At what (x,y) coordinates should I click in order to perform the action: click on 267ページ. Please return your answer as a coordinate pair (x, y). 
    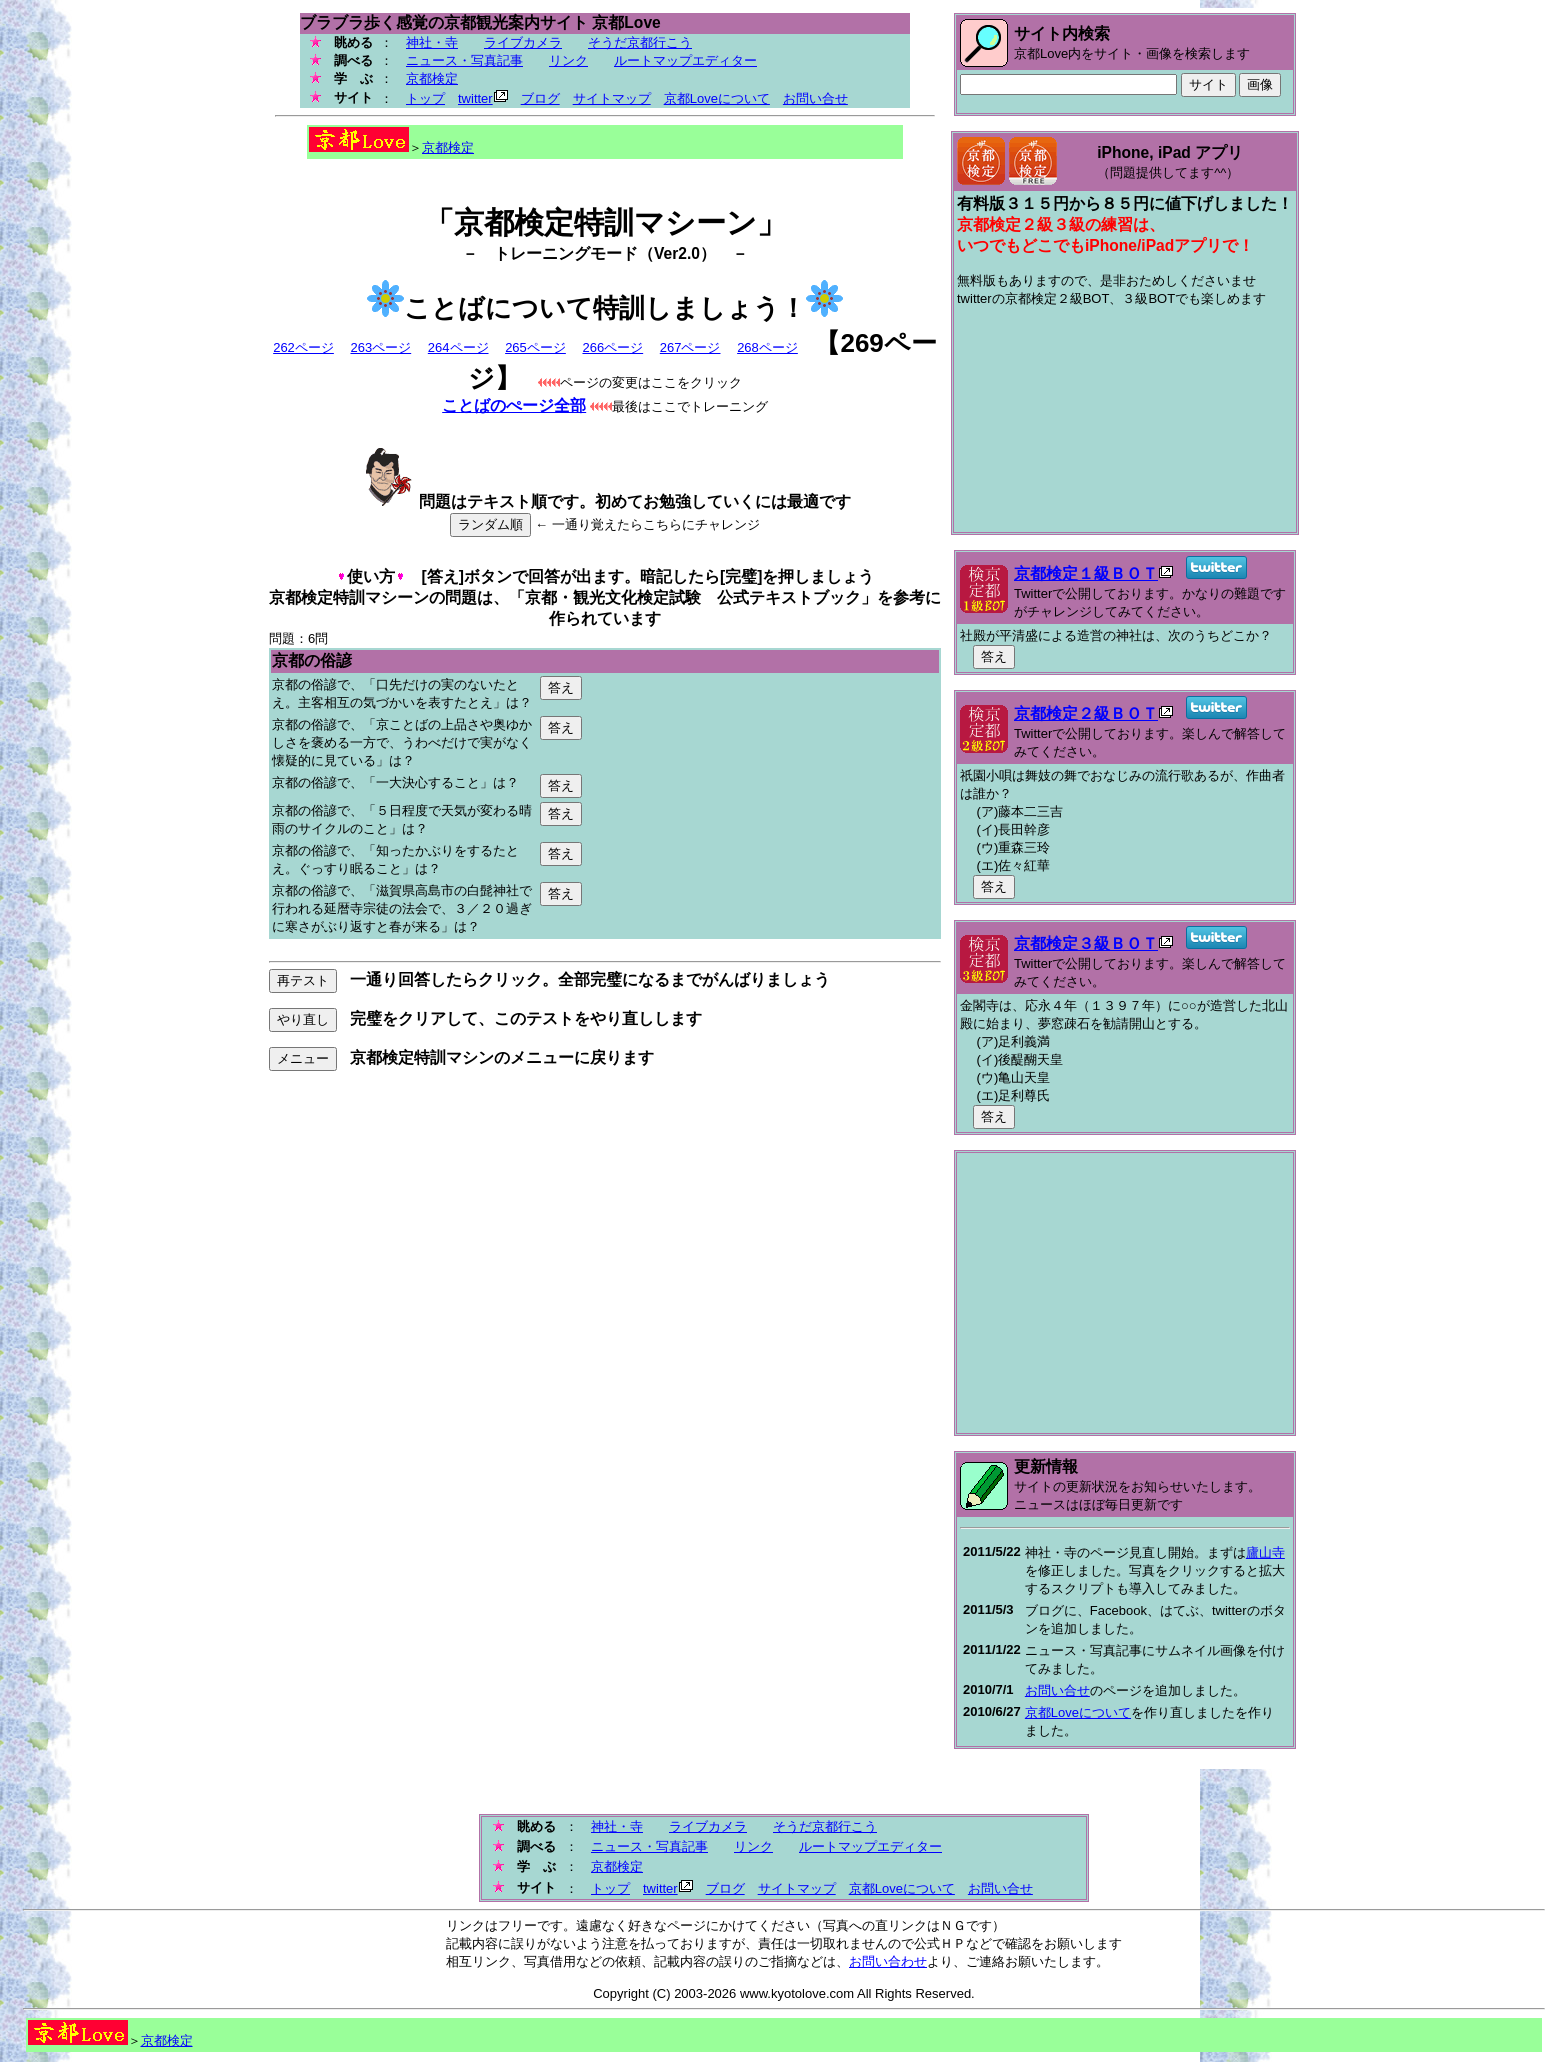
    Looking at the image, I should click on (690, 347).